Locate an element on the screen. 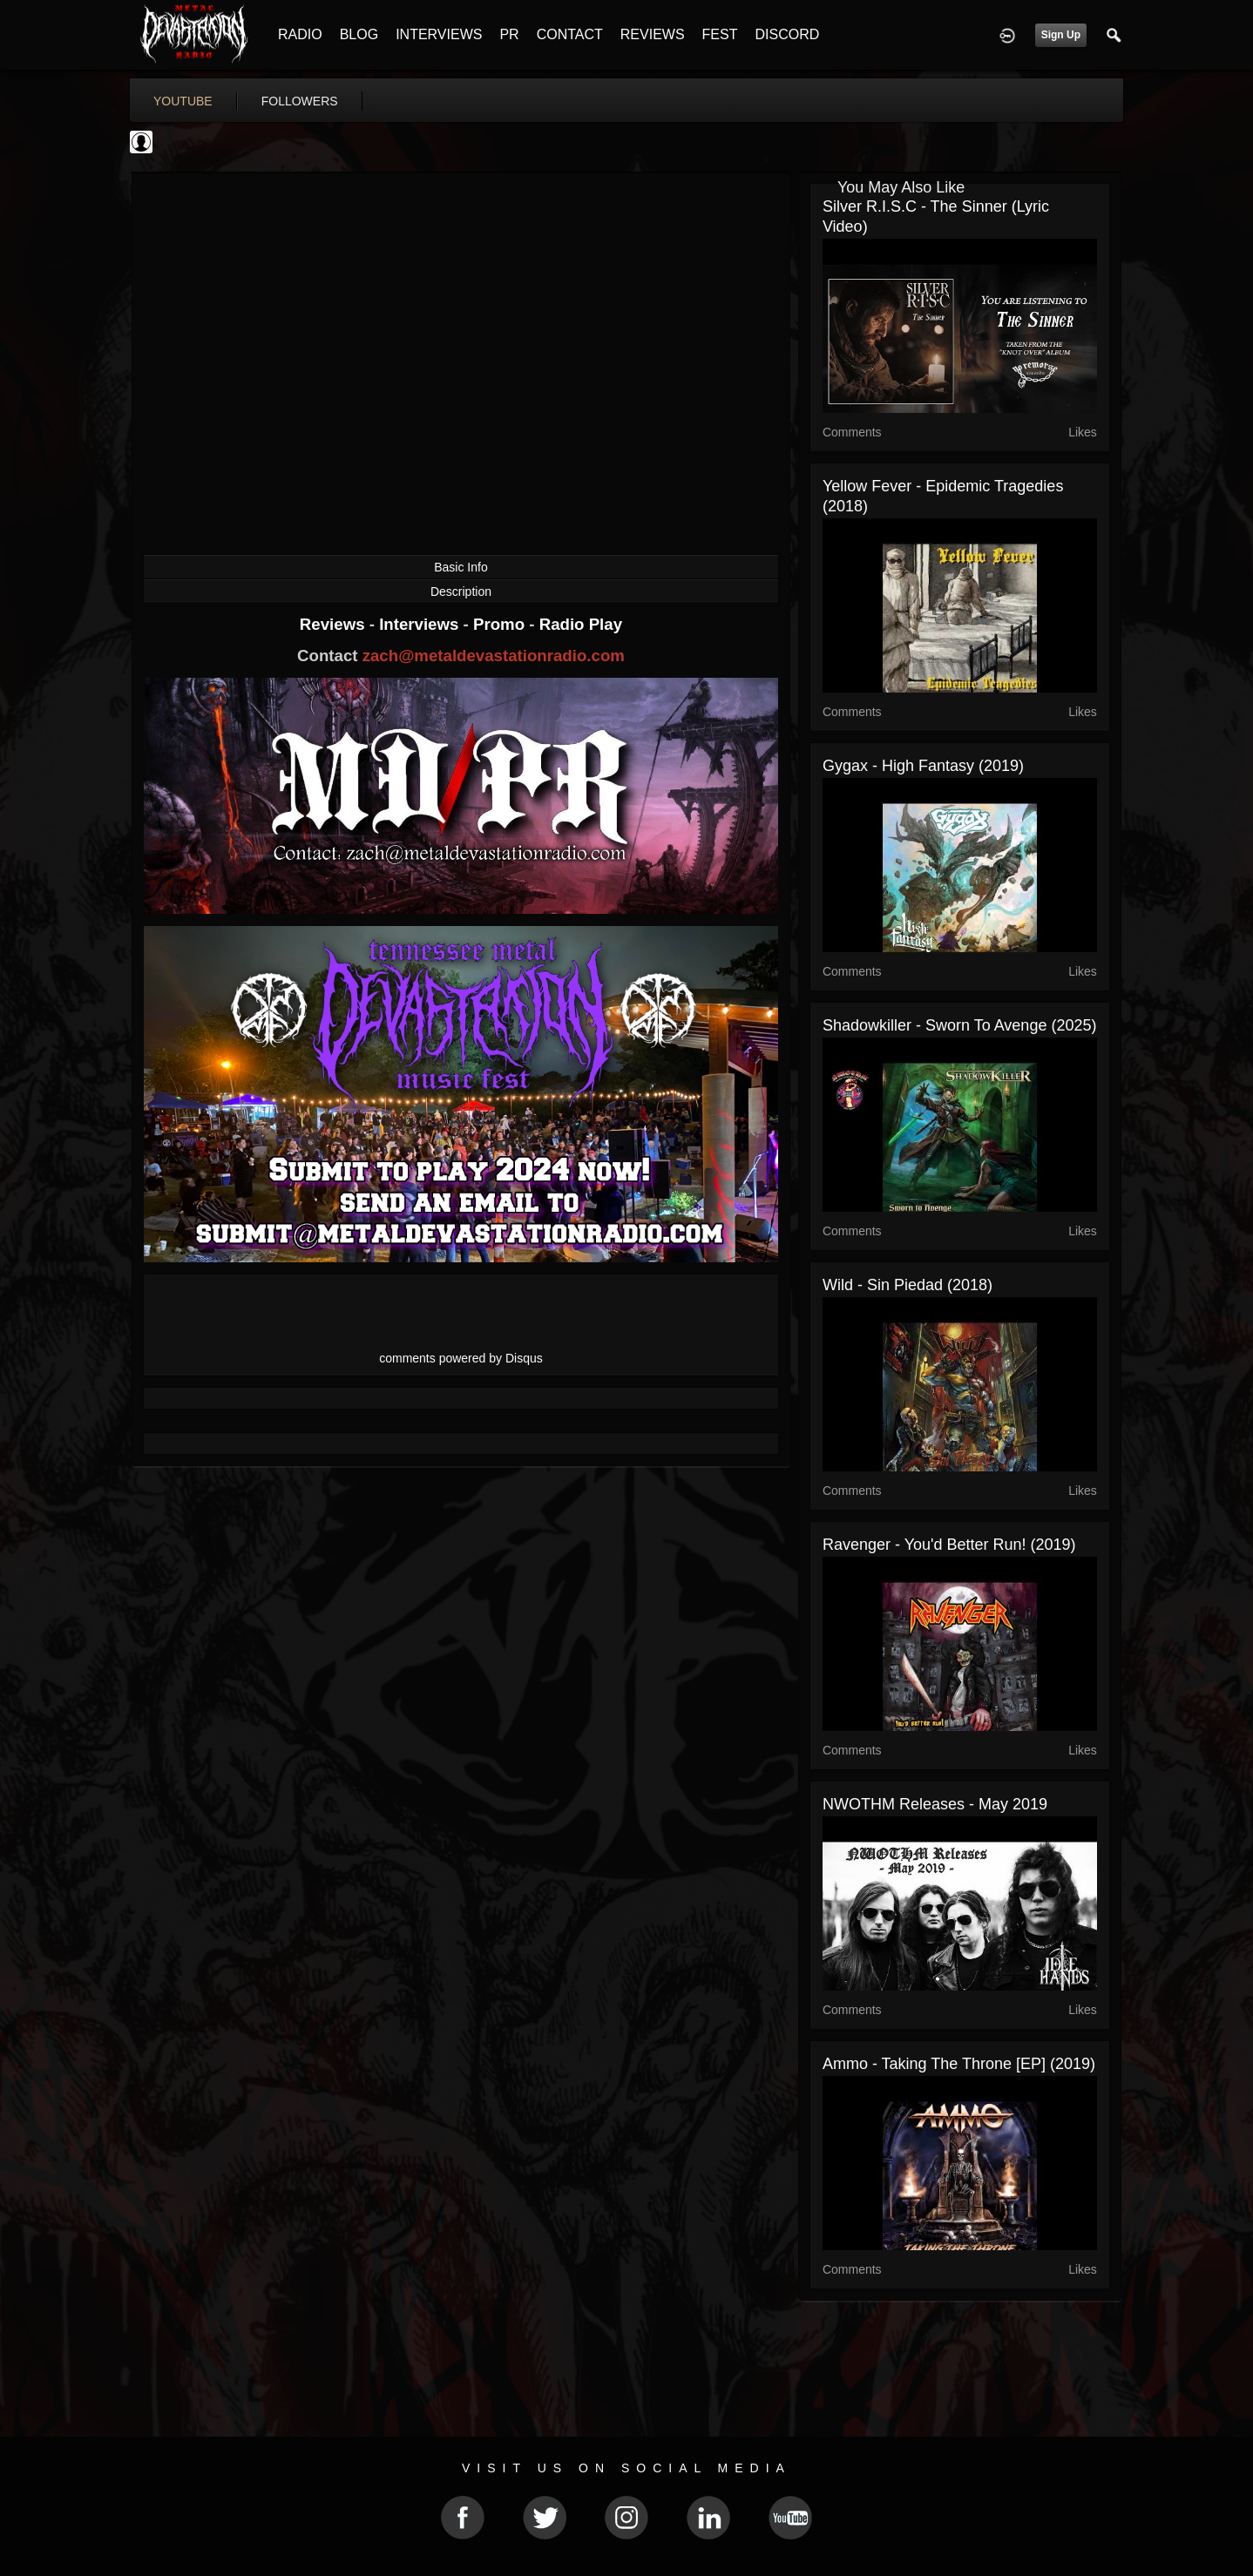 This screenshot has height=2576, width=1253. zach@metaldevastationradio.com is located at coordinates (493, 655).